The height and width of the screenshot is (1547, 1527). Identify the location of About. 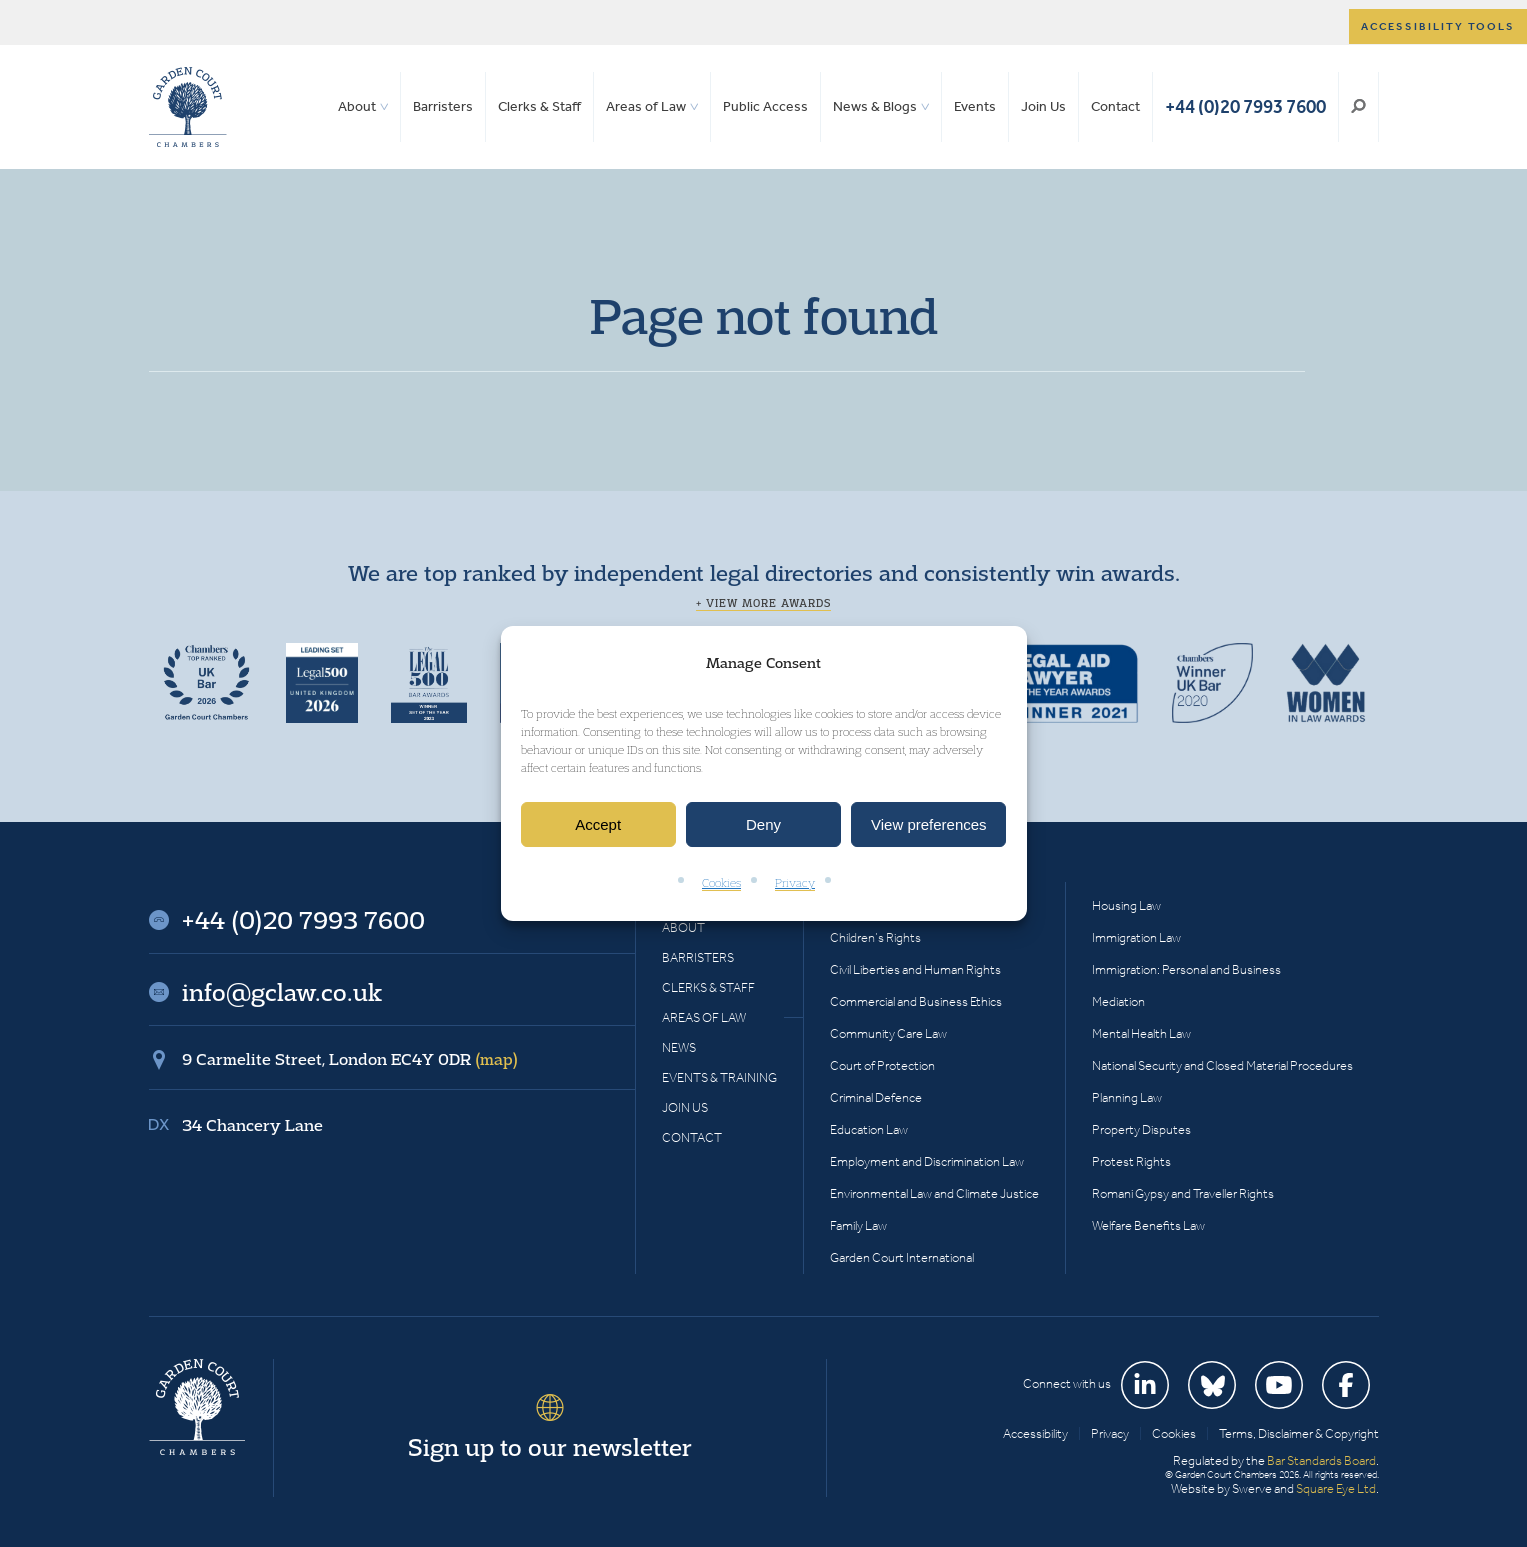
(357, 106).